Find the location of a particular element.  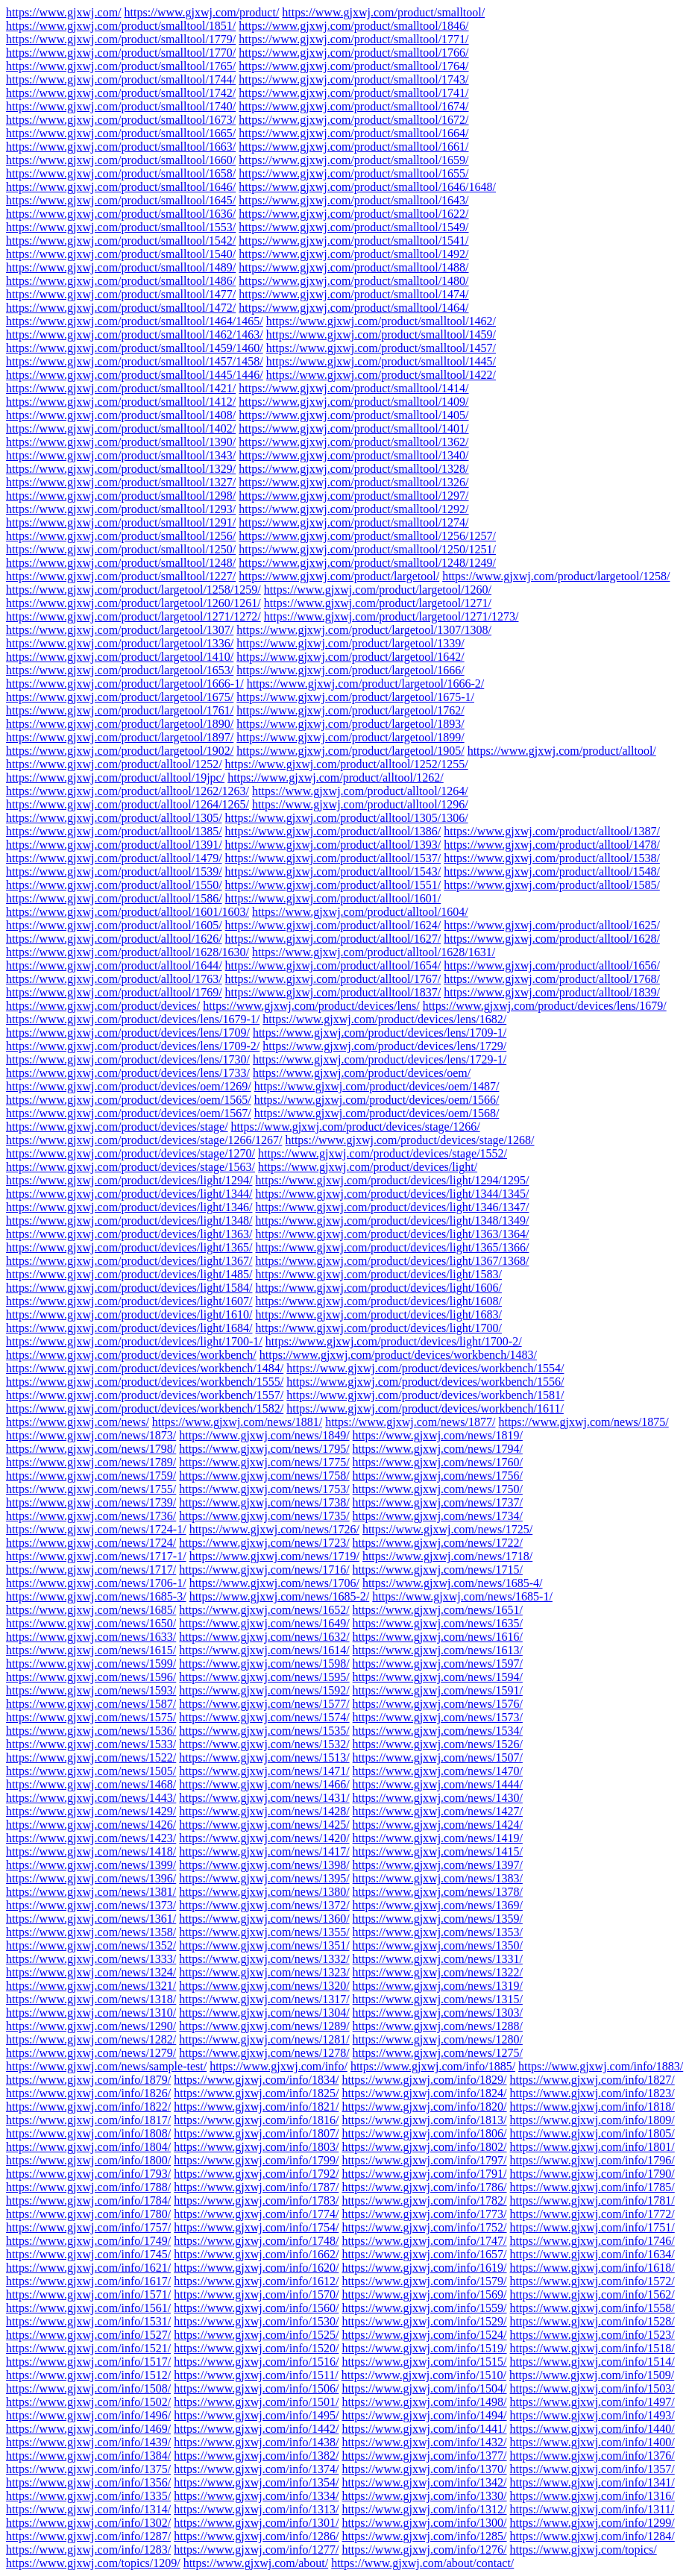

https://www.gjxwj.com/news/1789/ is located at coordinates (91, 1462).